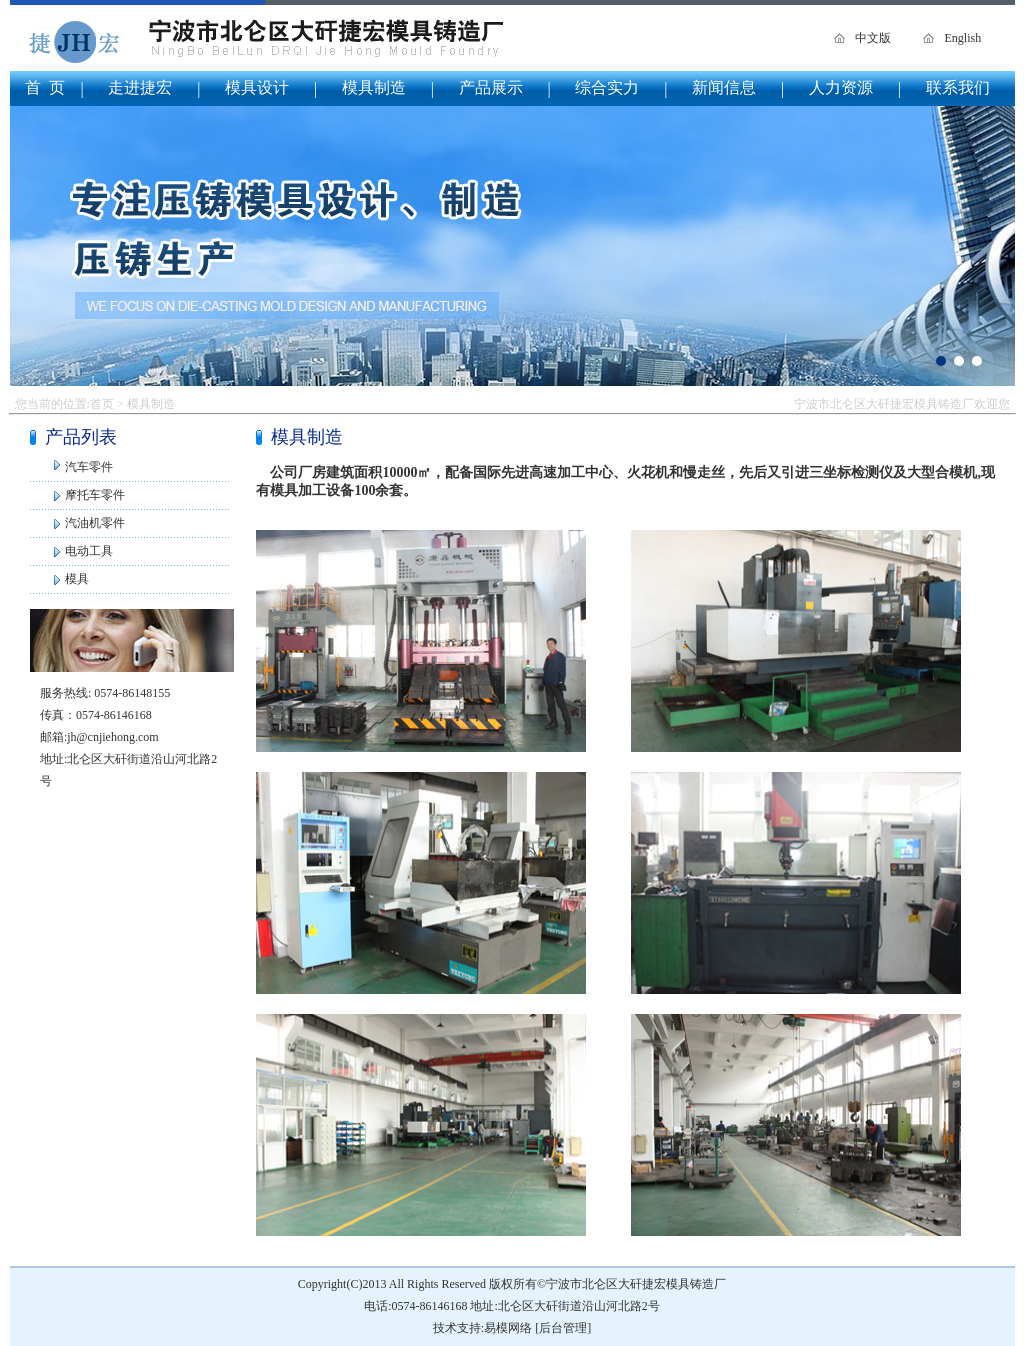  Describe the element at coordinates (77, 579) in the screenshot. I see `模具` at that location.